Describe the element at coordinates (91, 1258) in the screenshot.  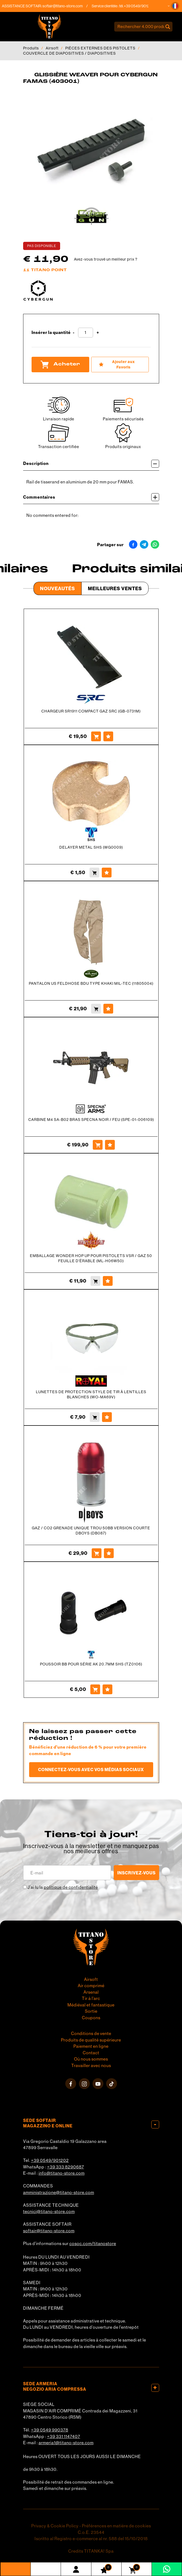
I see `EMBALLAGE WONDER HOP UP POUR PISTOLETS VSR / GAZ 50 FEUILLE D'ÉRABLE (ML-H06W50)` at that location.